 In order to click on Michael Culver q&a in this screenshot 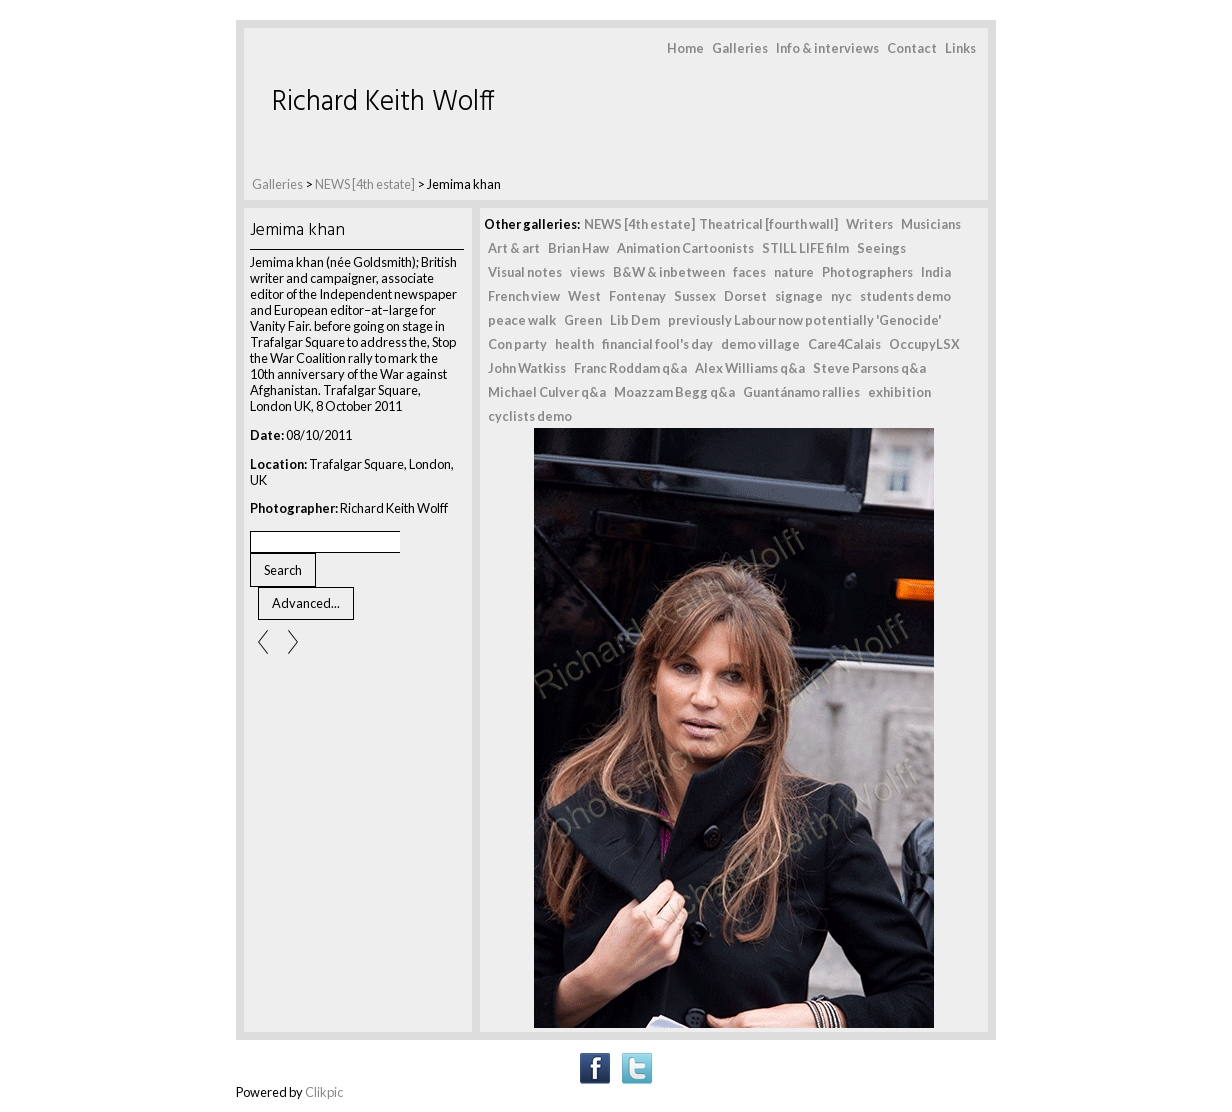, I will do `click(547, 392)`.